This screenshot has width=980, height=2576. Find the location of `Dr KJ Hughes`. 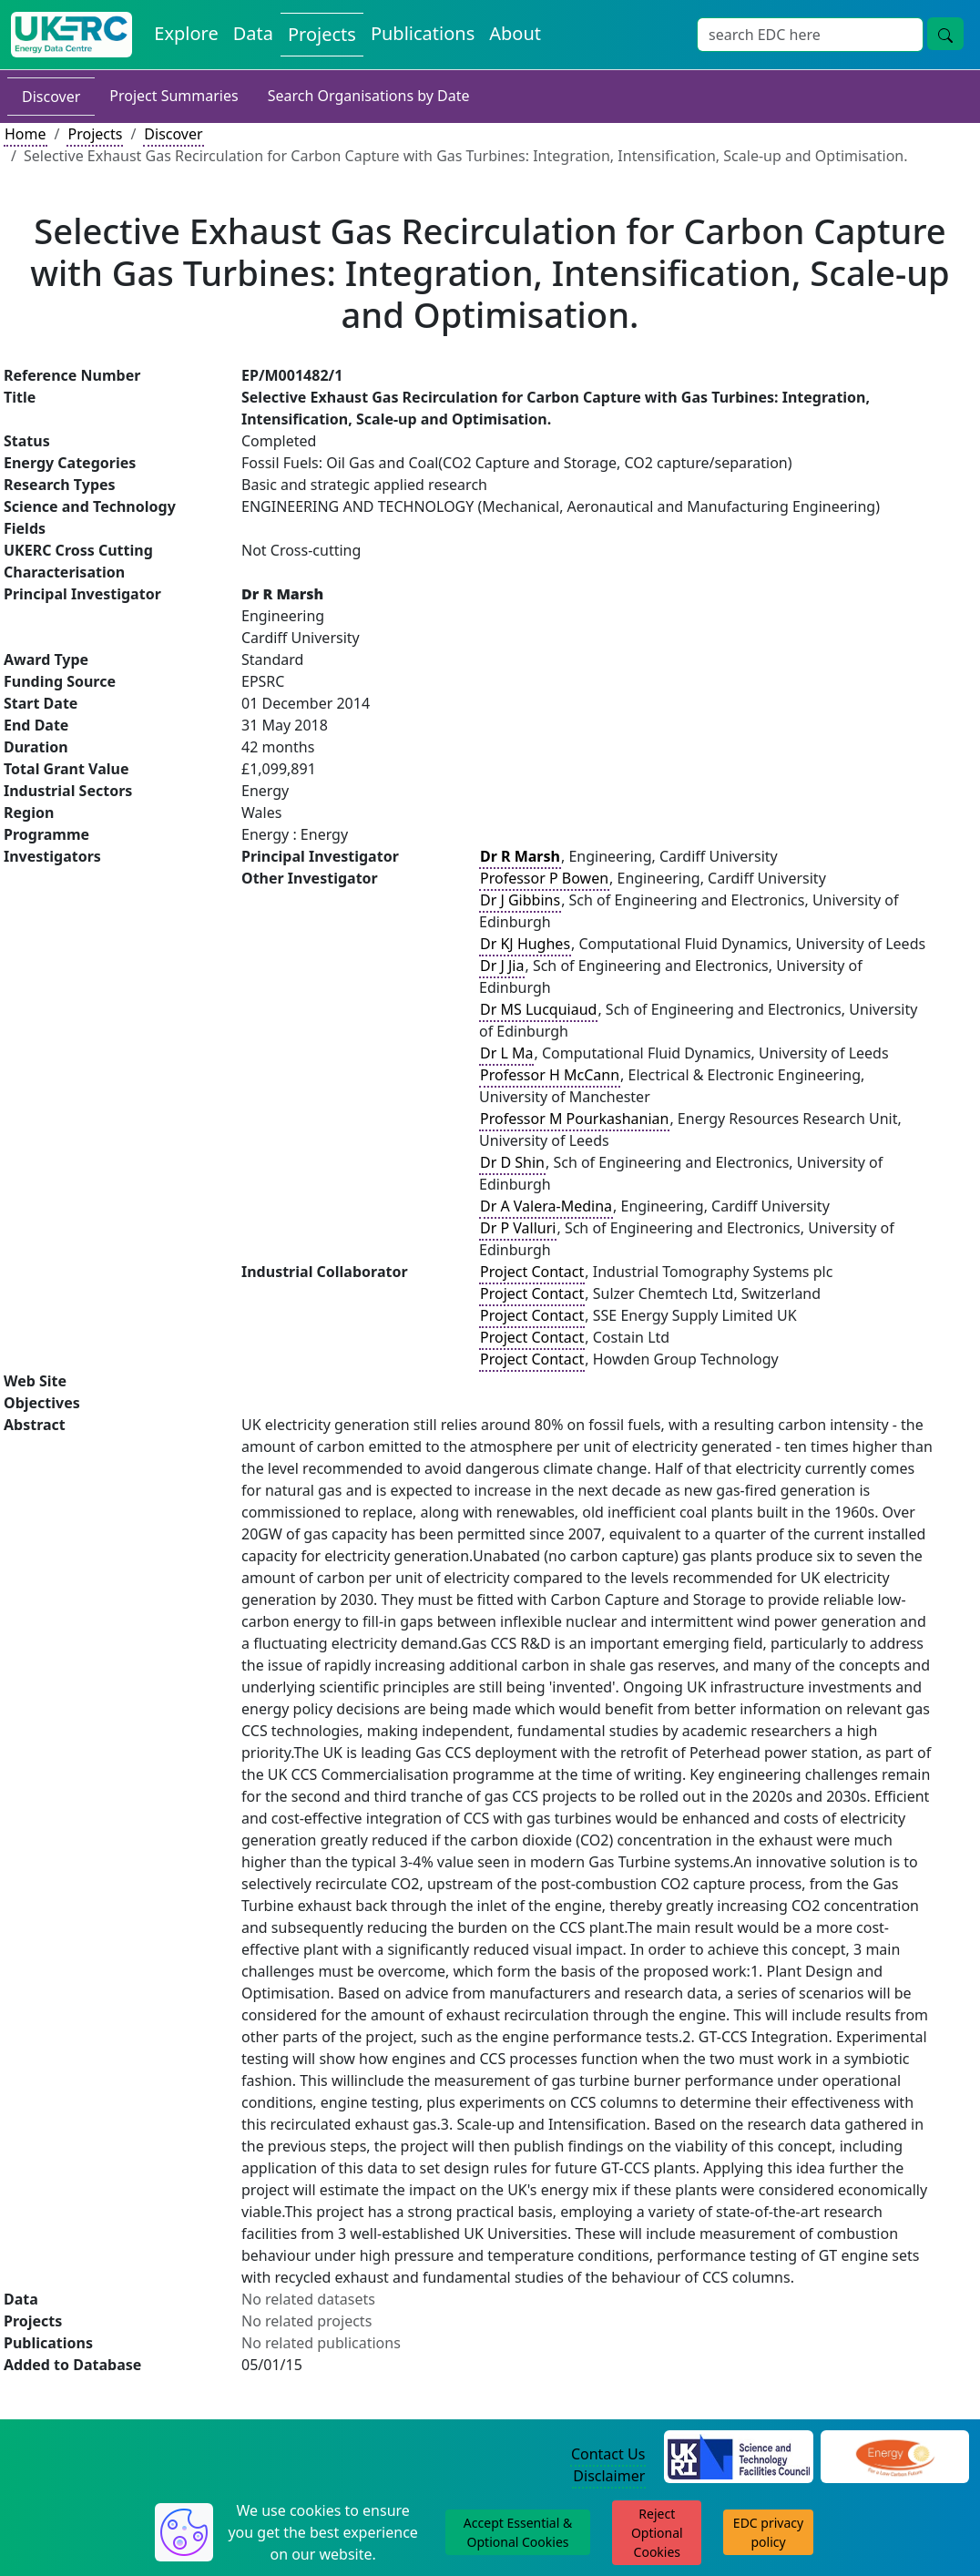

Dr KJ Hughes is located at coordinates (525, 944).